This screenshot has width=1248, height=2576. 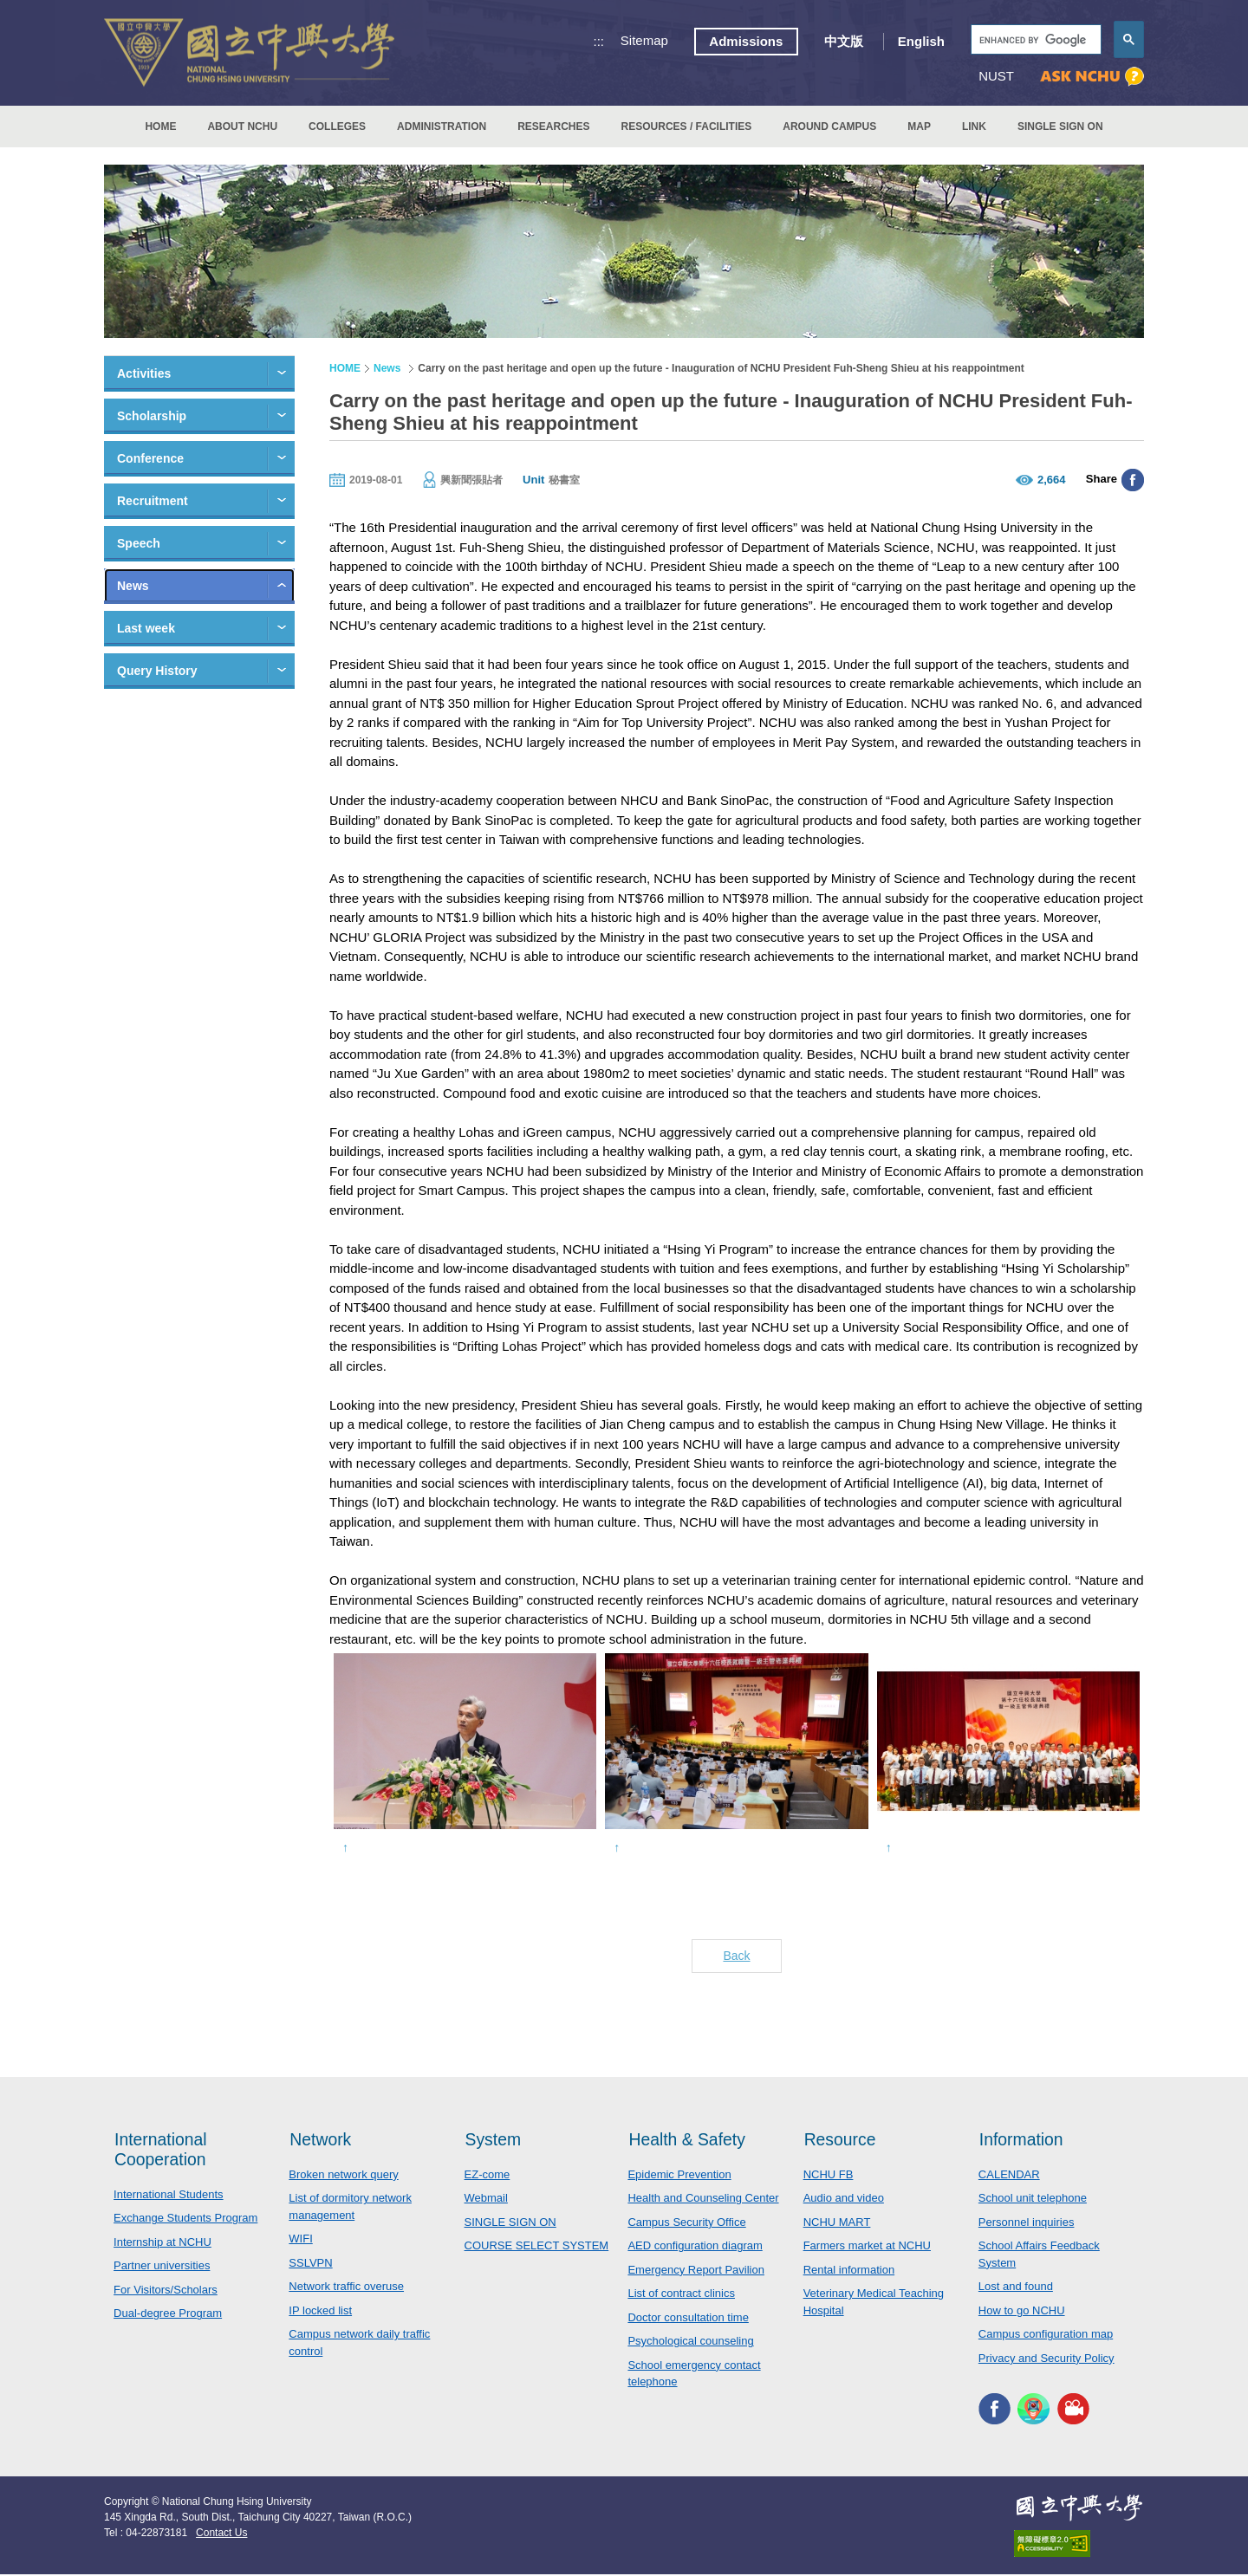 I want to click on Information, so click(x=1022, y=2139).